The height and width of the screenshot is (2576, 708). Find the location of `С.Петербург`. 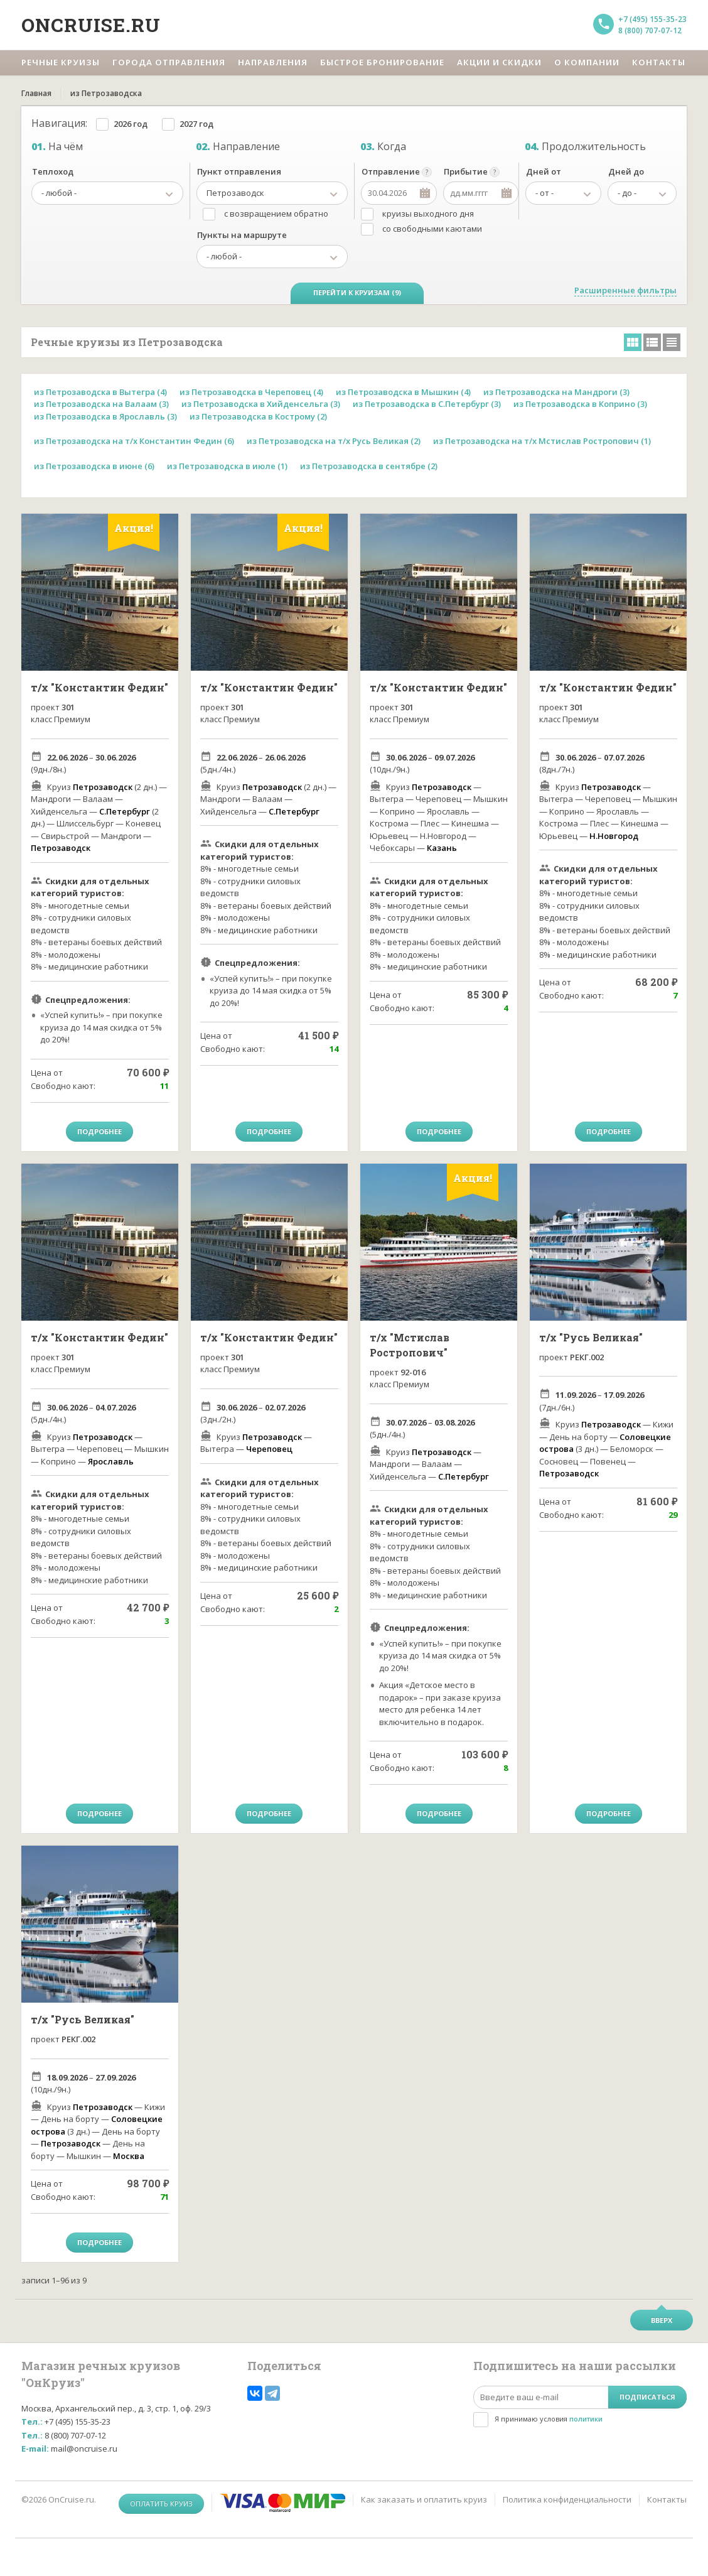

С.Петербург is located at coordinates (124, 811).